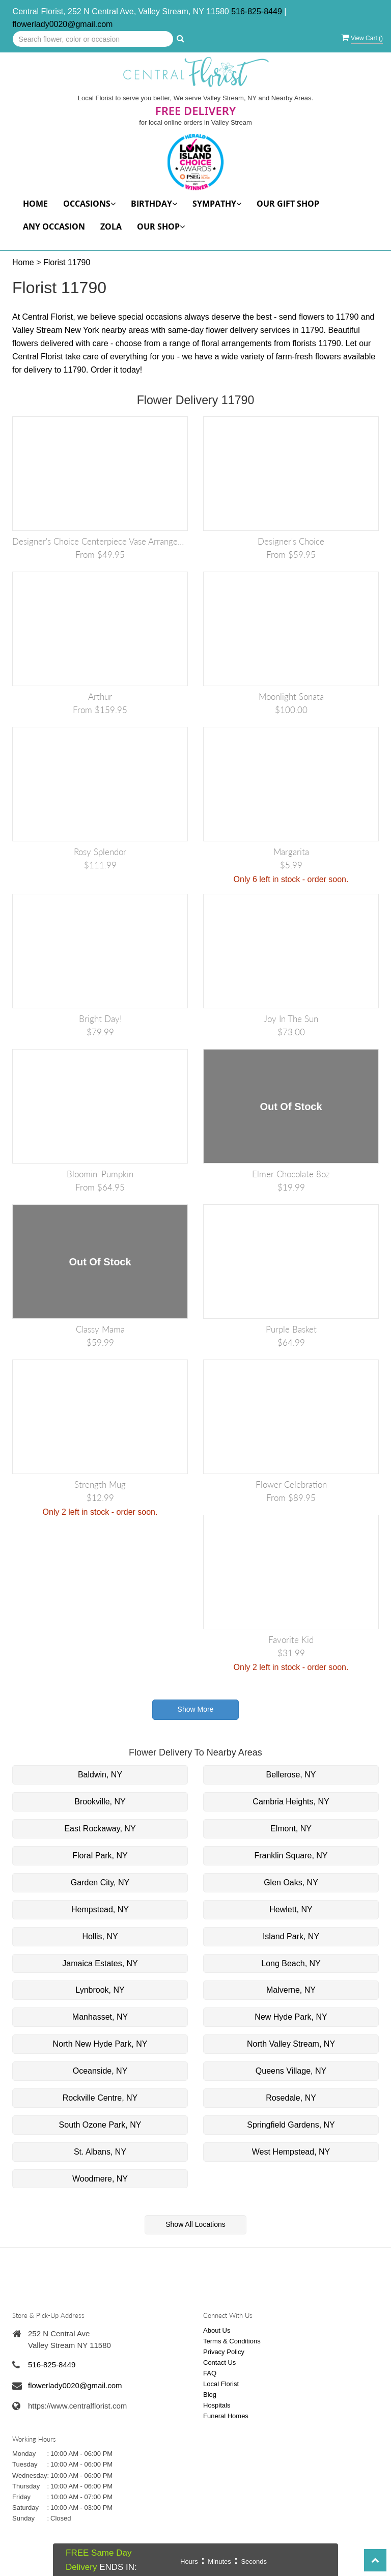 The image size is (391, 2576). What do you see at coordinates (291, 541) in the screenshot?
I see `Designer's Choice` at bounding box center [291, 541].